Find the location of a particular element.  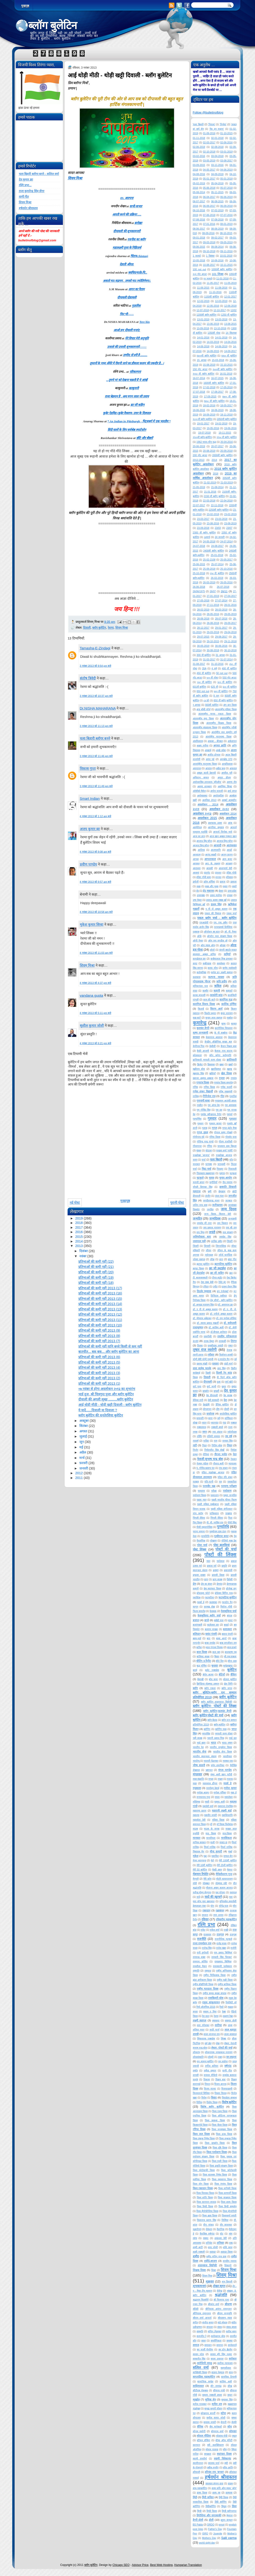

हाफ महाबुलेटिन is located at coordinates (200, 2488).